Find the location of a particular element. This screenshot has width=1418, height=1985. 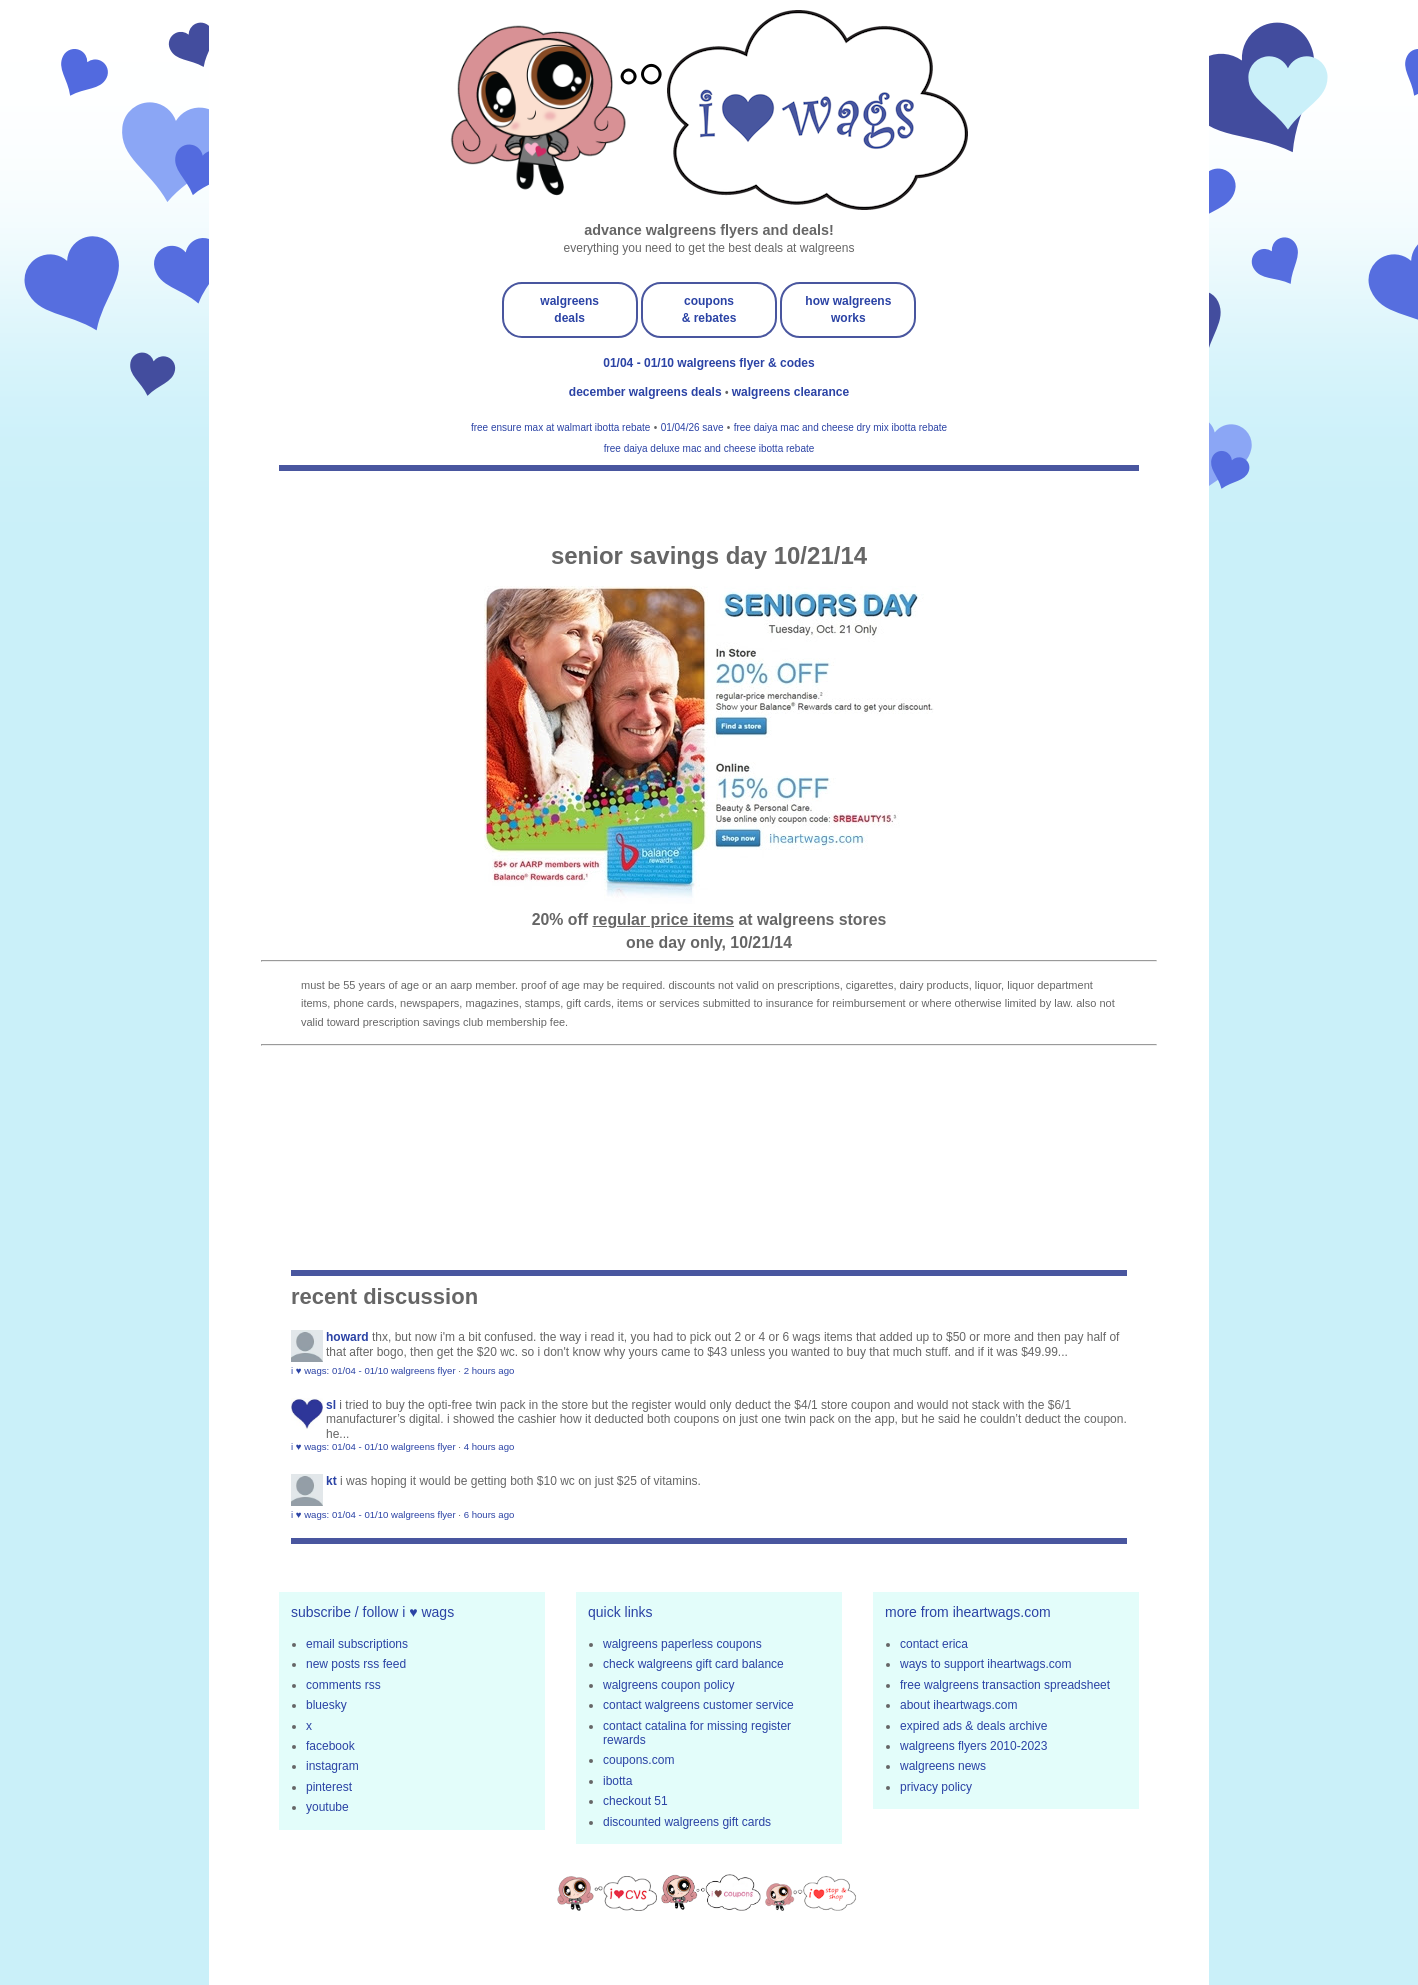

coupons.com is located at coordinates (638, 1760).